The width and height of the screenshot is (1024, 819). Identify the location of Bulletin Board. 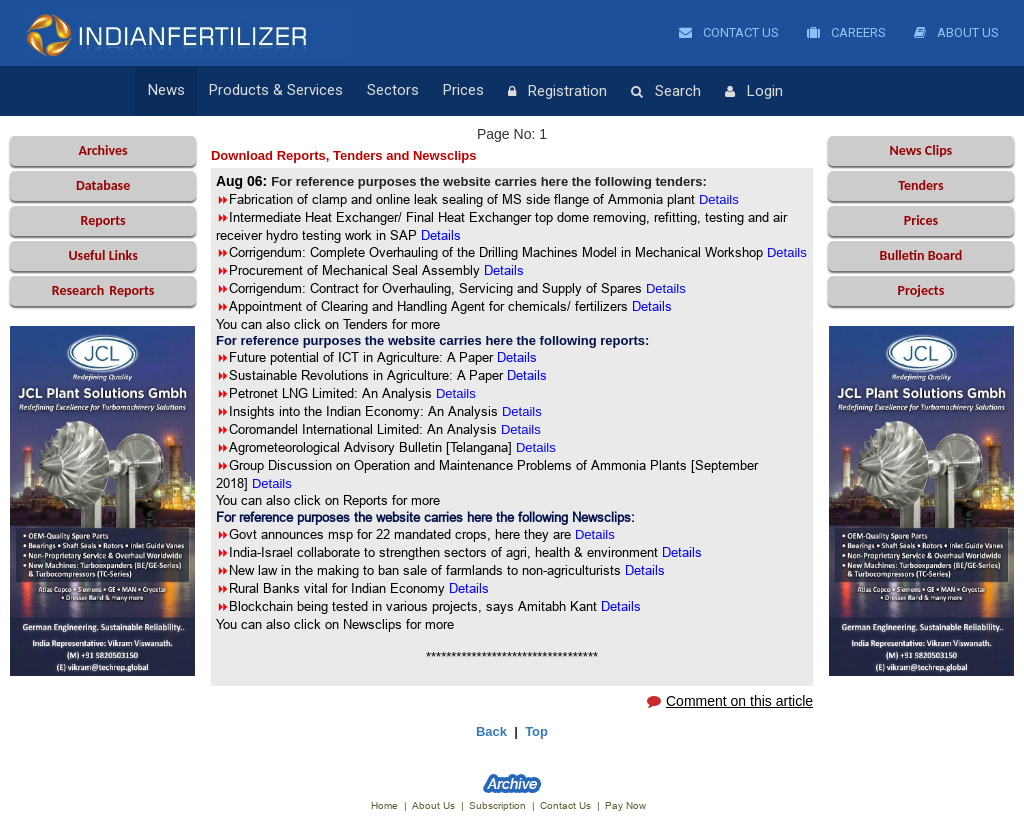
(921, 255).